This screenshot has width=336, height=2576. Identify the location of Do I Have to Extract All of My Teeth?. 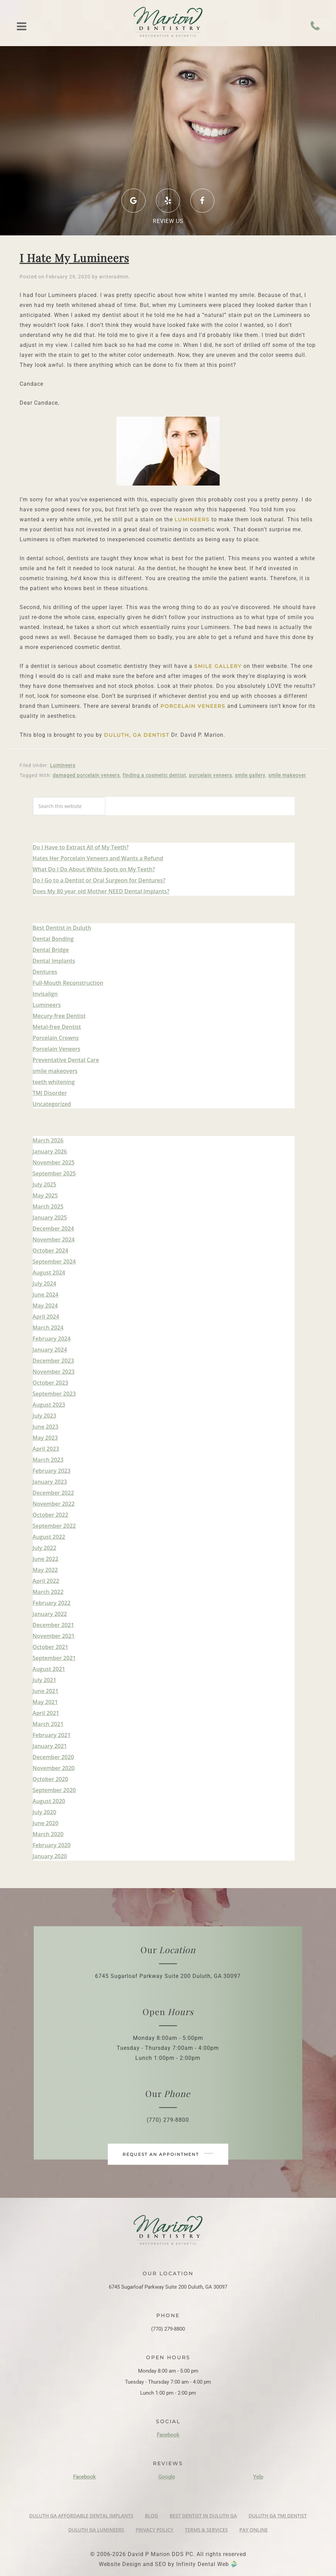
(81, 847).